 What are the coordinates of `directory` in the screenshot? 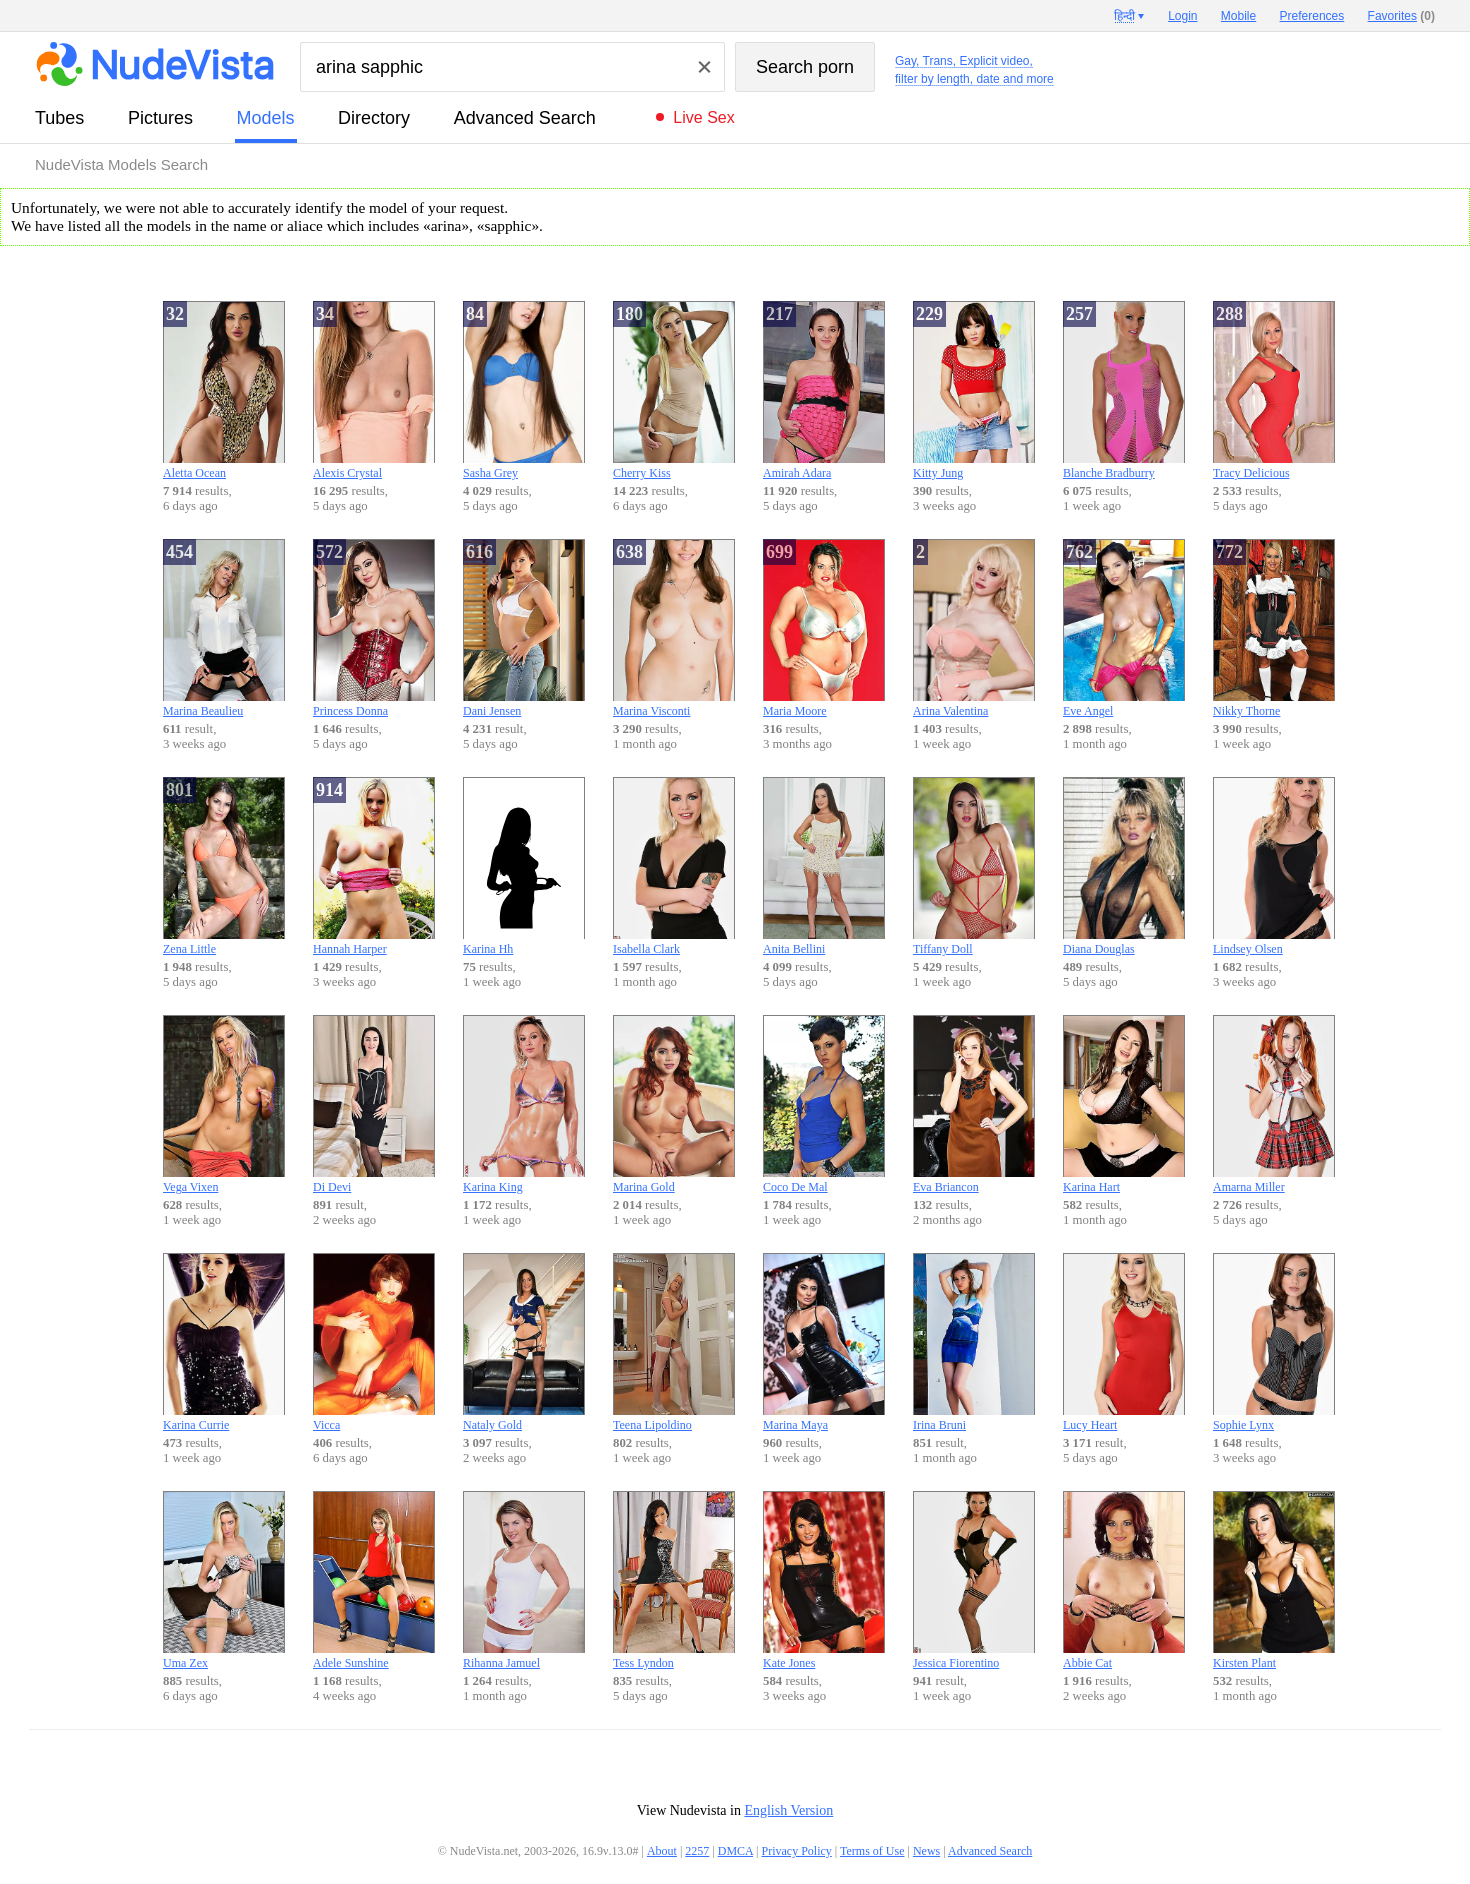 It's located at (374, 118).